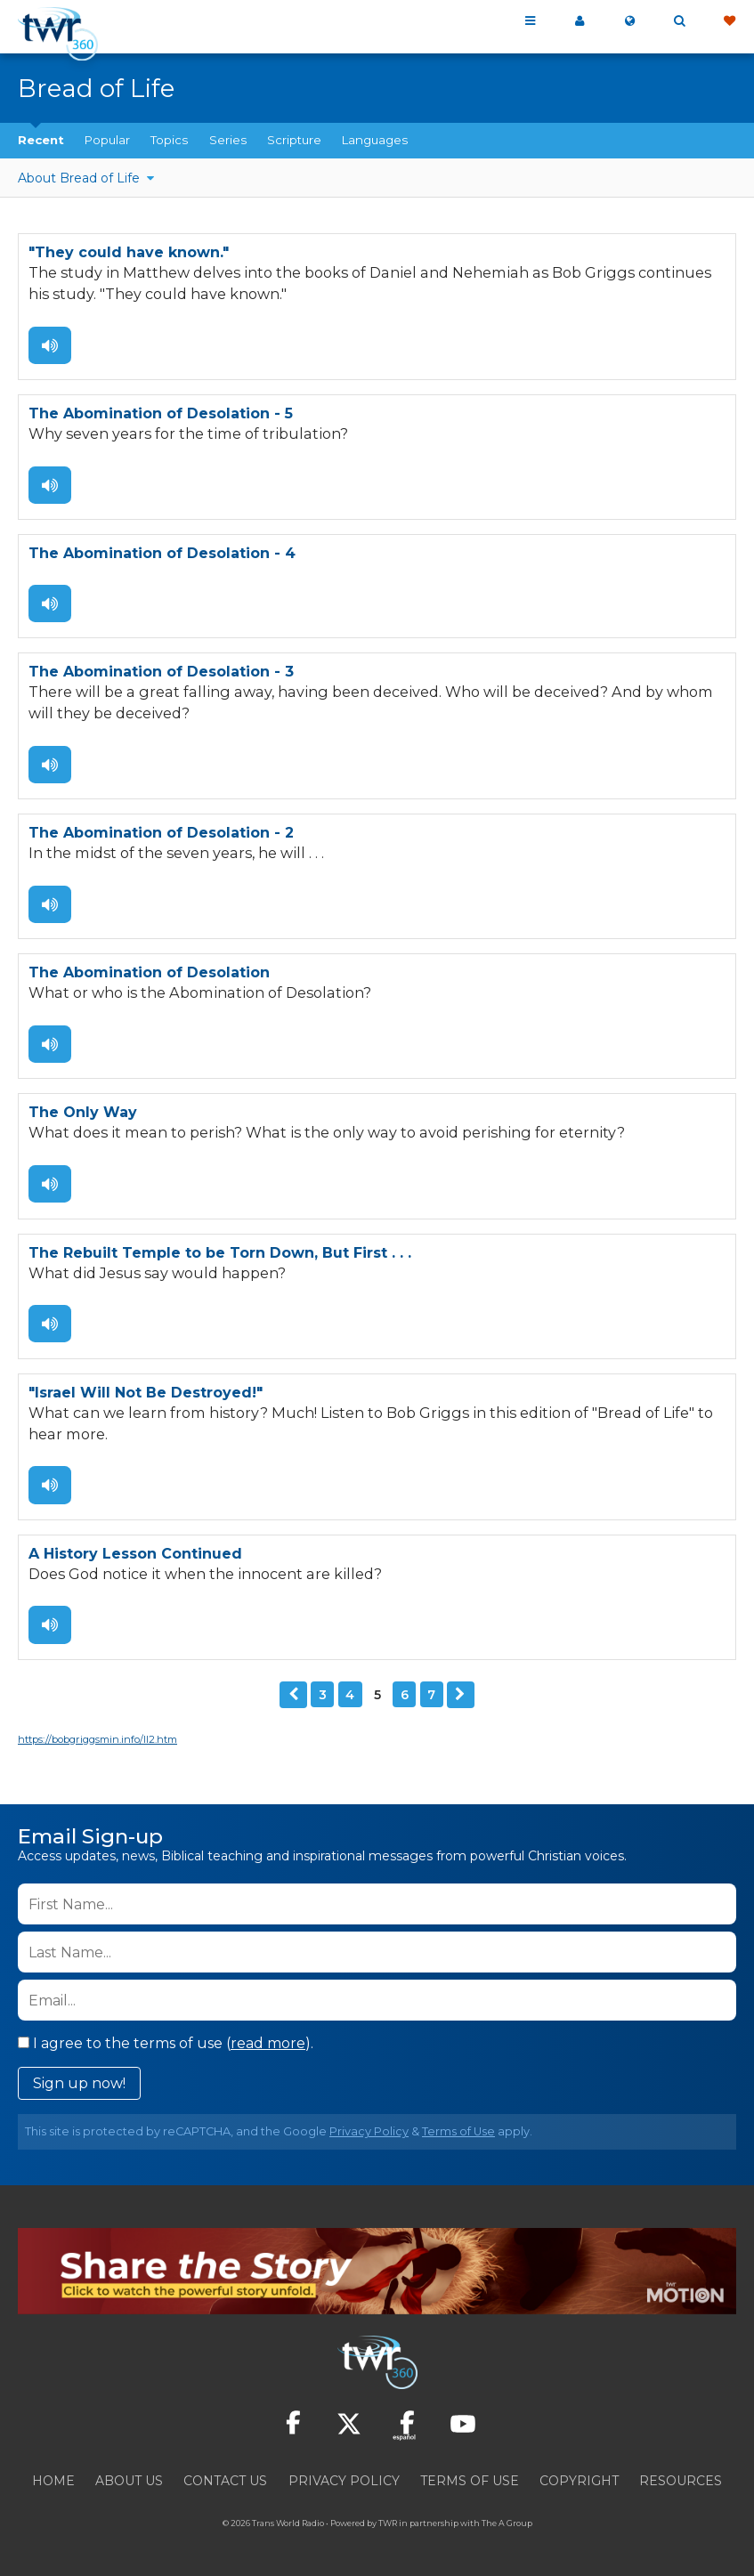 The height and width of the screenshot is (2576, 754). What do you see at coordinates (161, 832) in the screenshot?
I see `The Abomination of Desolation - 2` at bounding box center [161, 832].